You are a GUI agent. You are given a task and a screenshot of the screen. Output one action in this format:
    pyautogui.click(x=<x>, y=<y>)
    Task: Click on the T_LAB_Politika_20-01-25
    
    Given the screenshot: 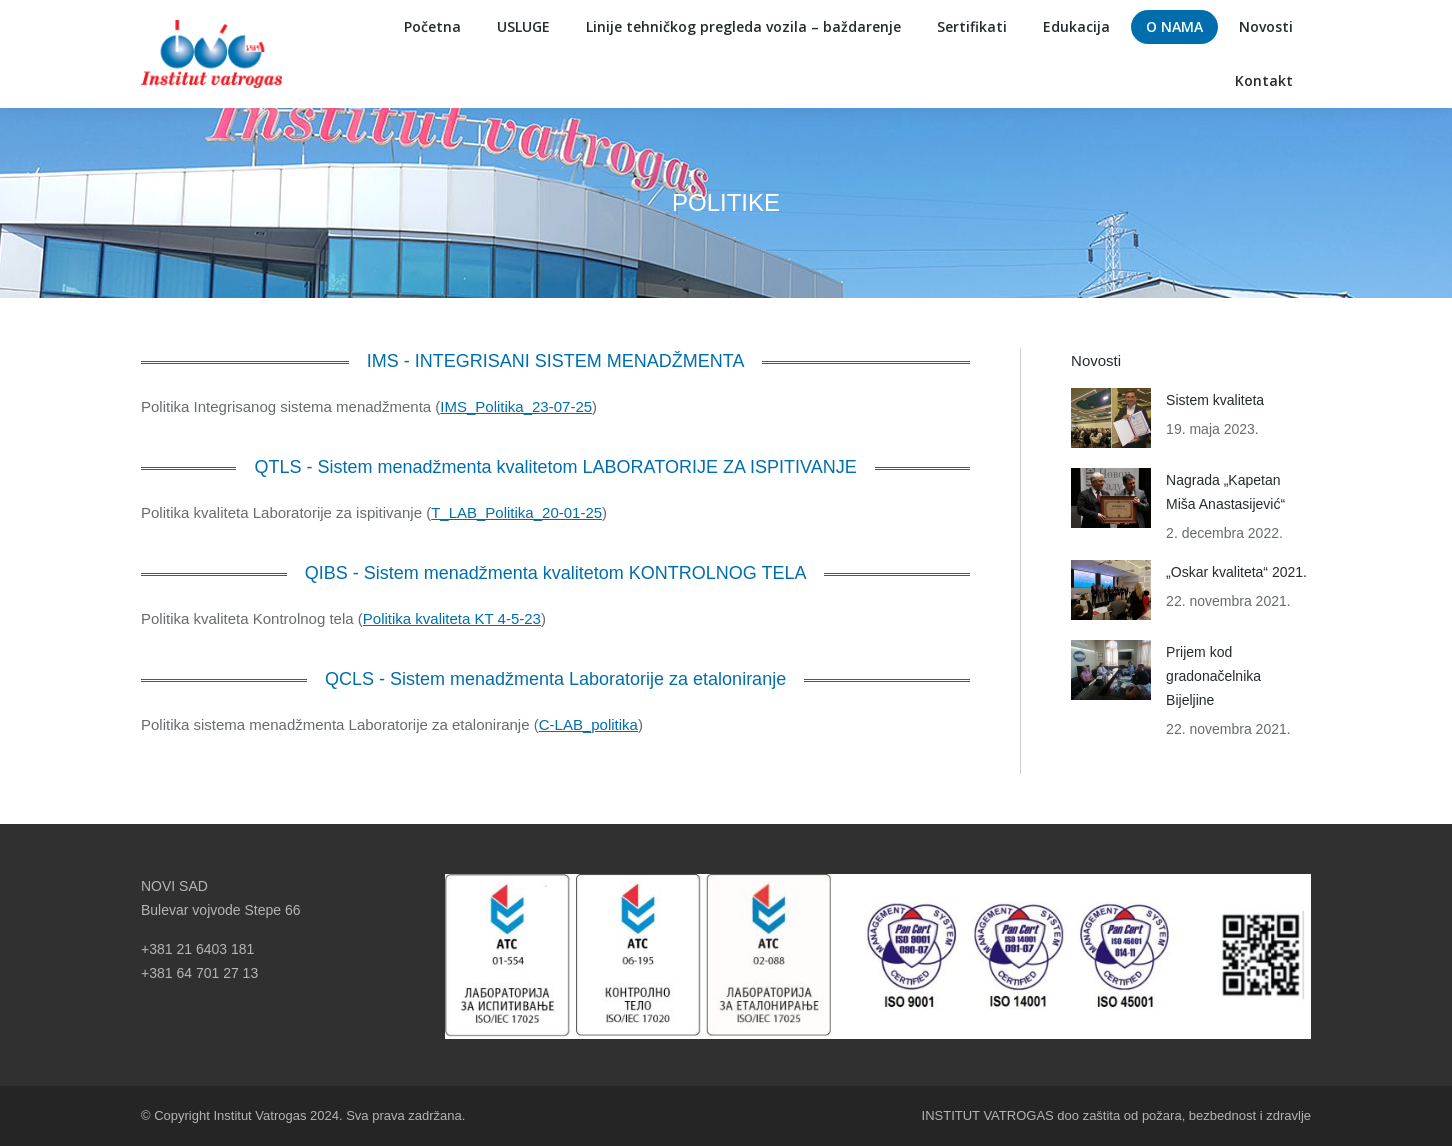 What is the action you would take?
    pyautogui.click(x=516, y=512)
    